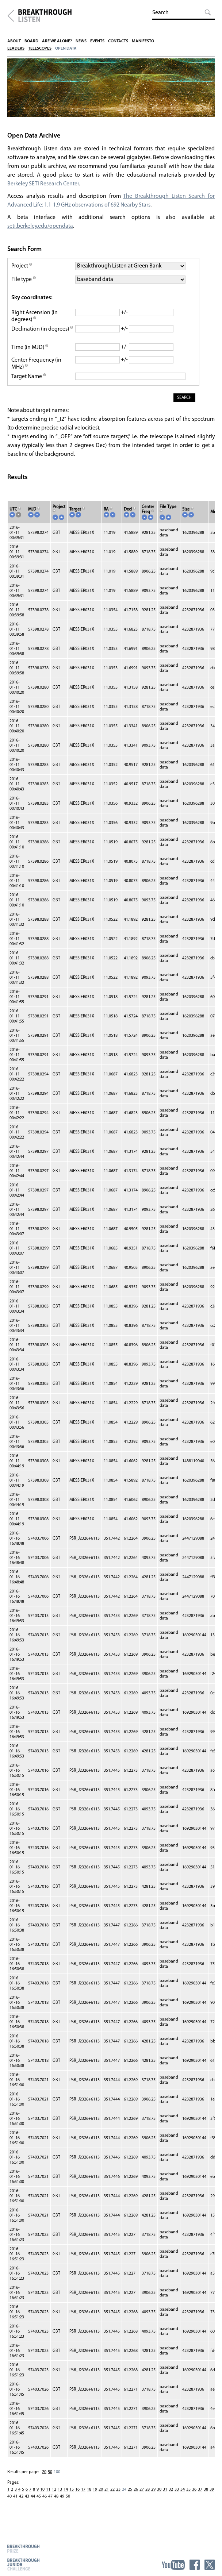 The width and height of the screenshot is (222, 2576). I want to click on 100, so click(57, 2479).